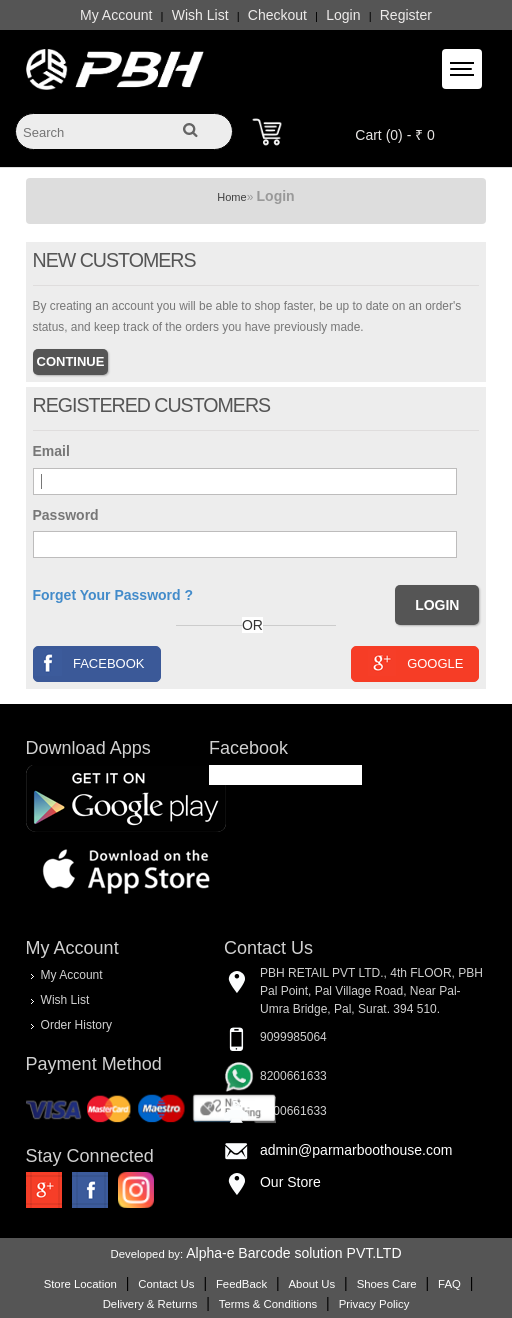  Describe the element at coordinates (449, 1284) in the screenshot. I see `FAQ` at that location.